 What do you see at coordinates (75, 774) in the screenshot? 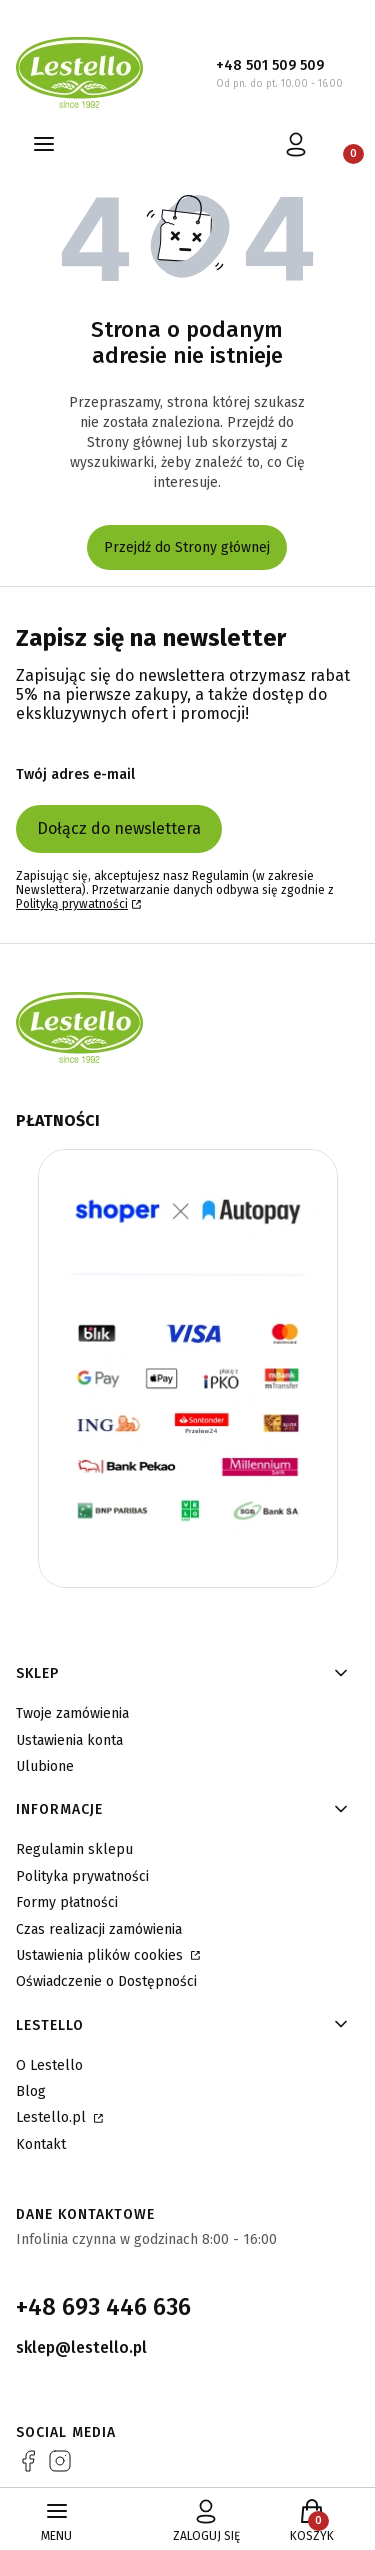
I see `Twój adres e-mail` at bounding box center [75, 774].